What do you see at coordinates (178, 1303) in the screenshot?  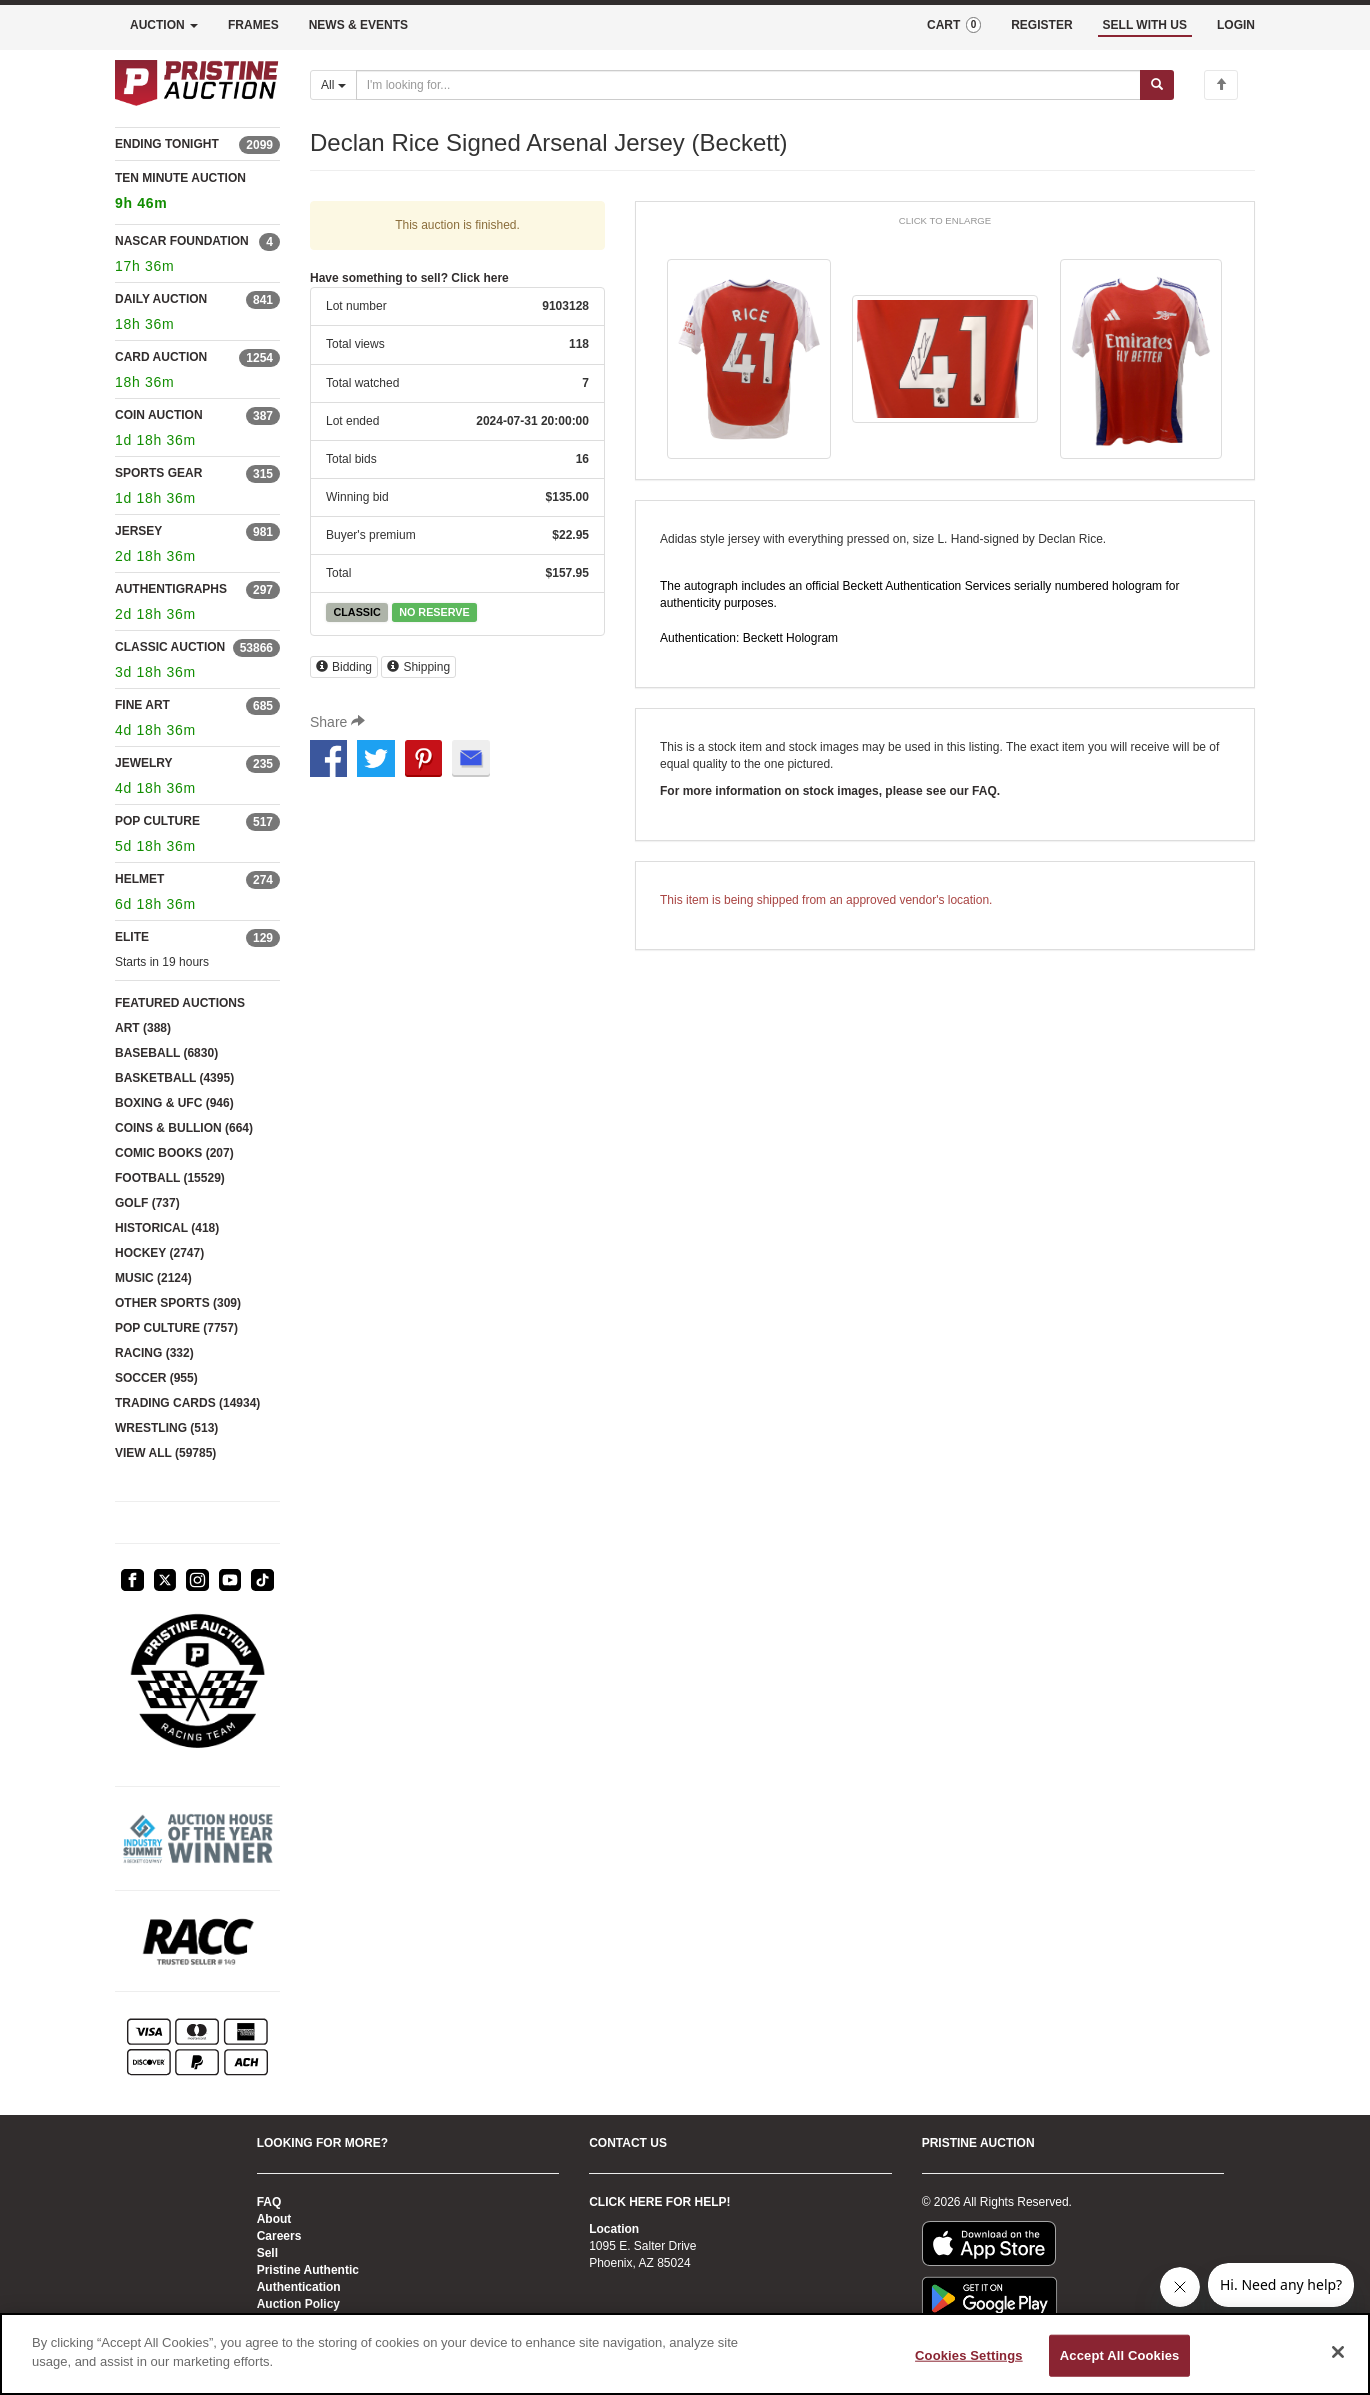 I see `OTHER SPORTS (309)` at bounding box center [178, 1303].